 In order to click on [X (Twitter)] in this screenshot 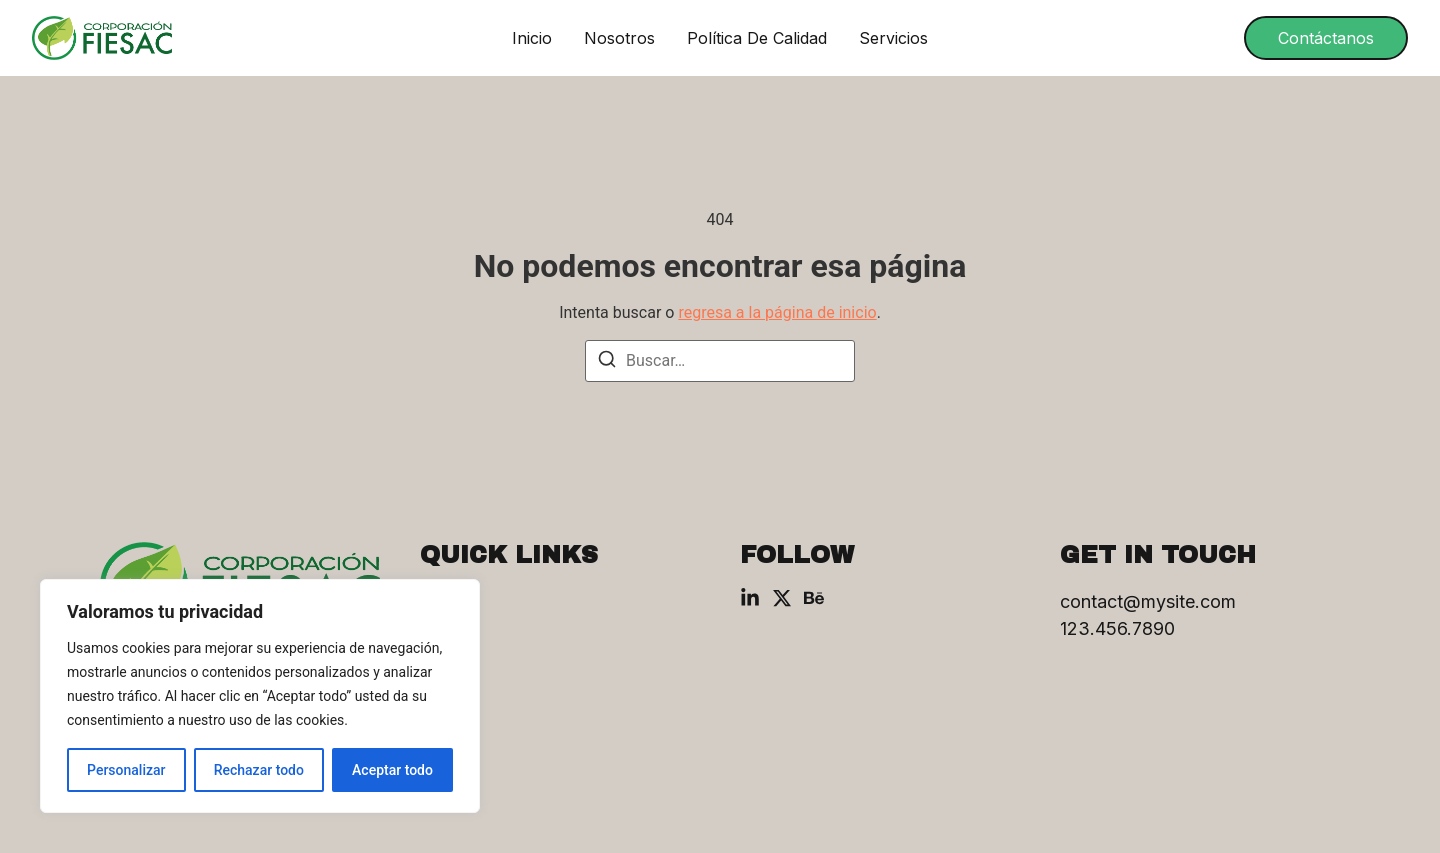, I will do `click(782, 598)`.